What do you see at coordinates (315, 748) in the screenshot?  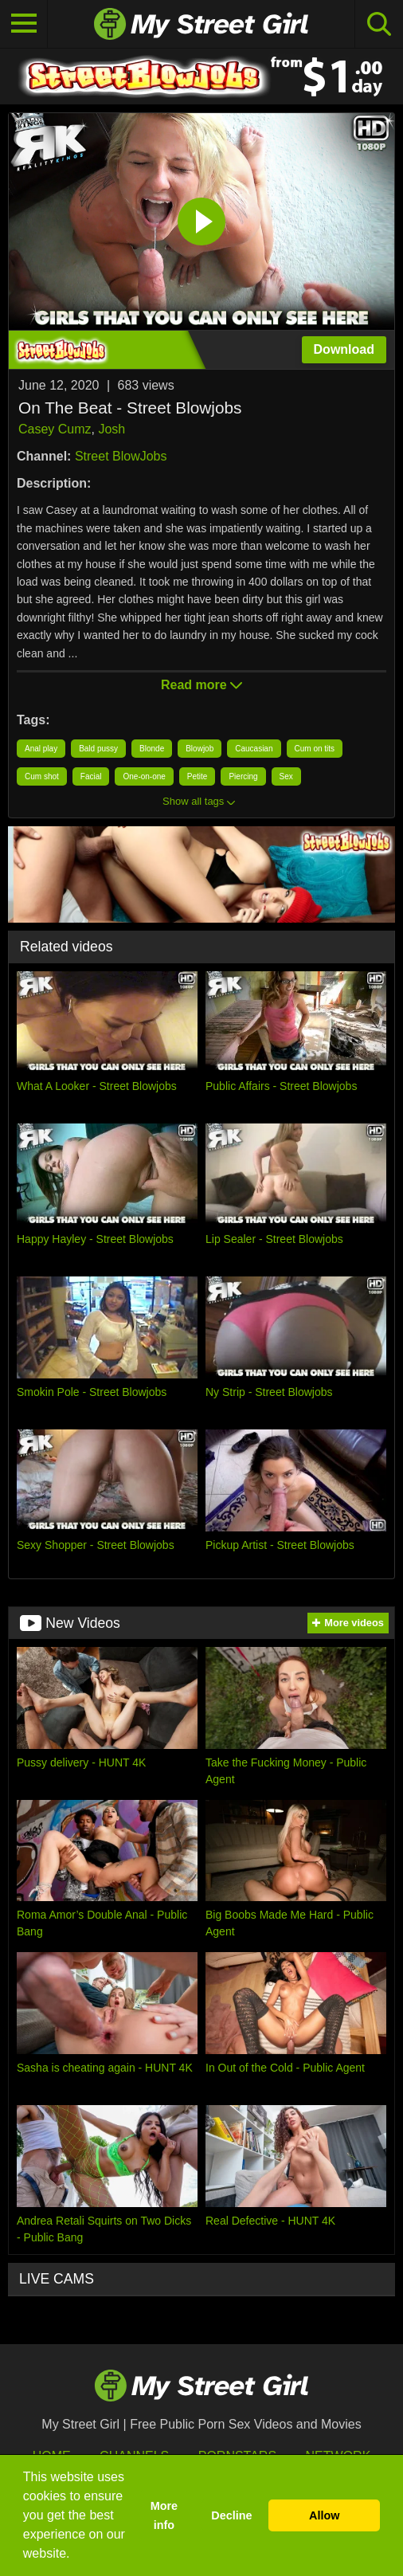 I see `Cum on tits` at bounding box center [315, 748].